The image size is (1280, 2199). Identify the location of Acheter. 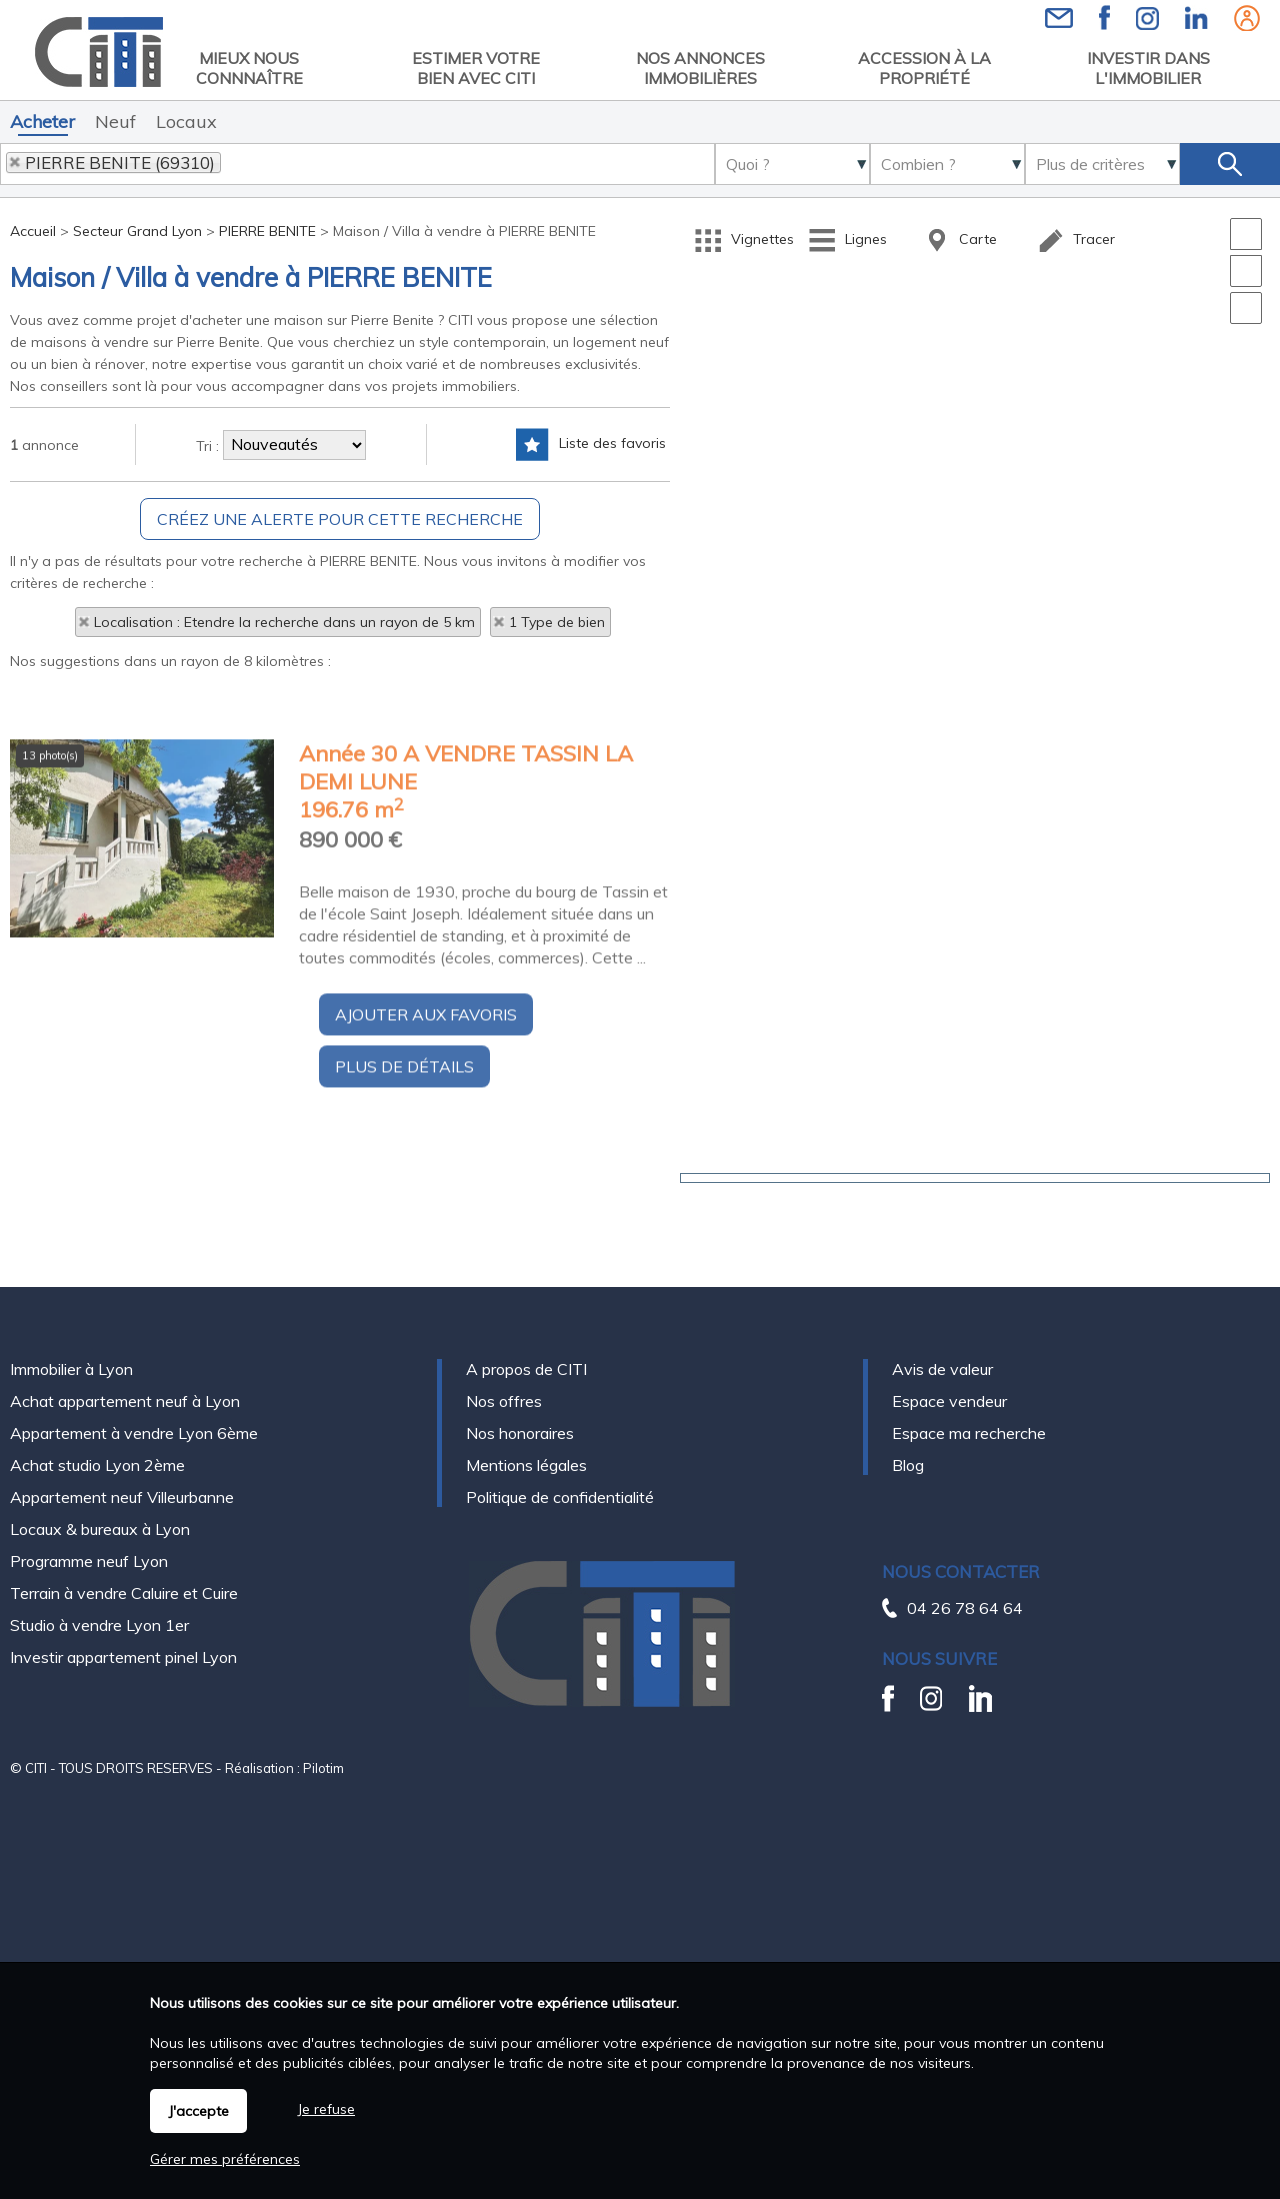
(42, 121).